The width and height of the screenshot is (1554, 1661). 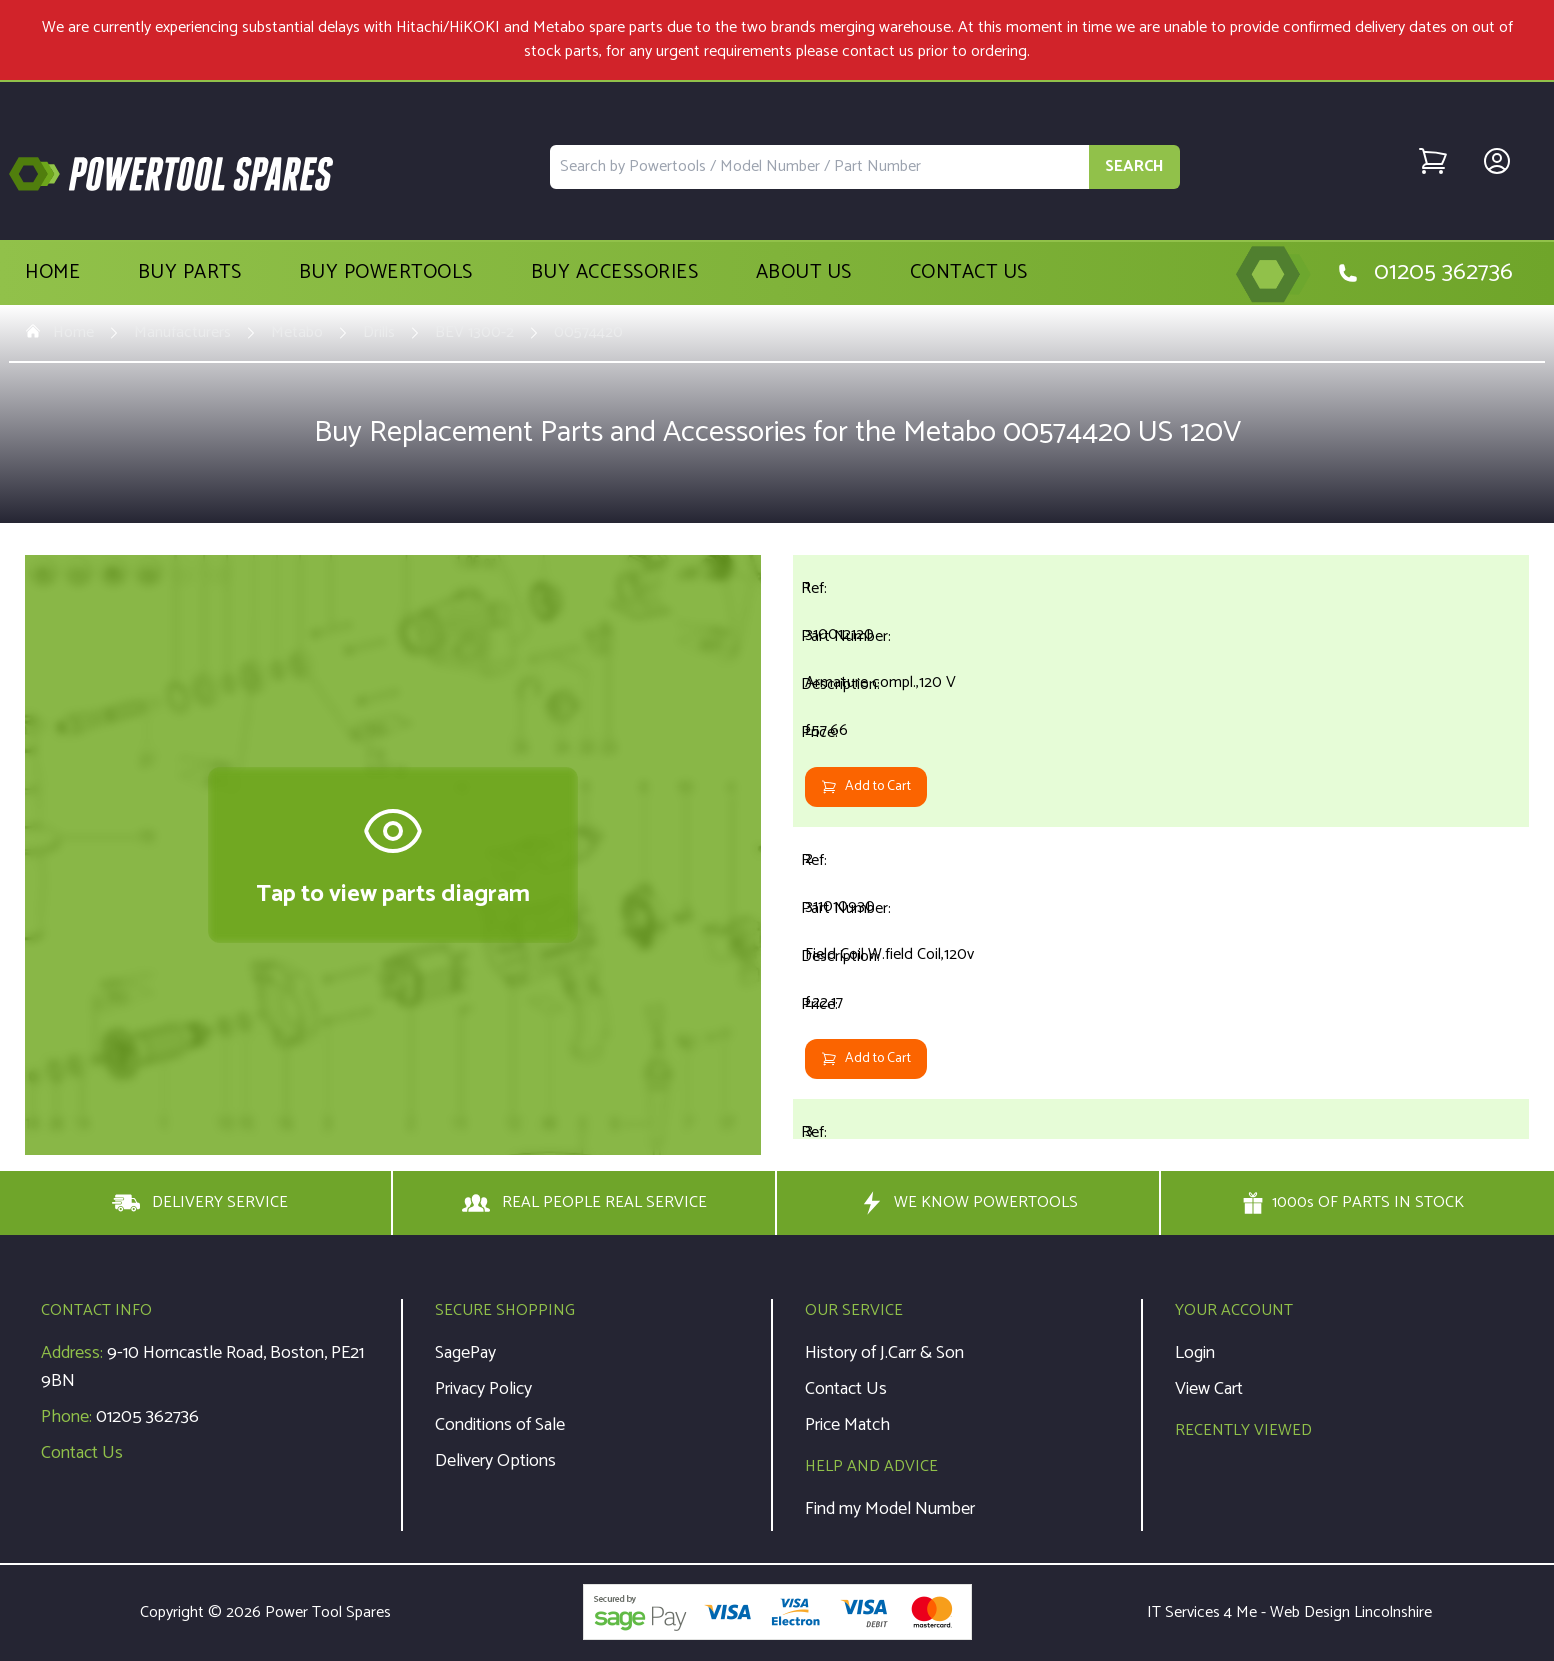 I want to click on REAL PEOPLE REAL SERVICE, so click(x=584, y=1203).